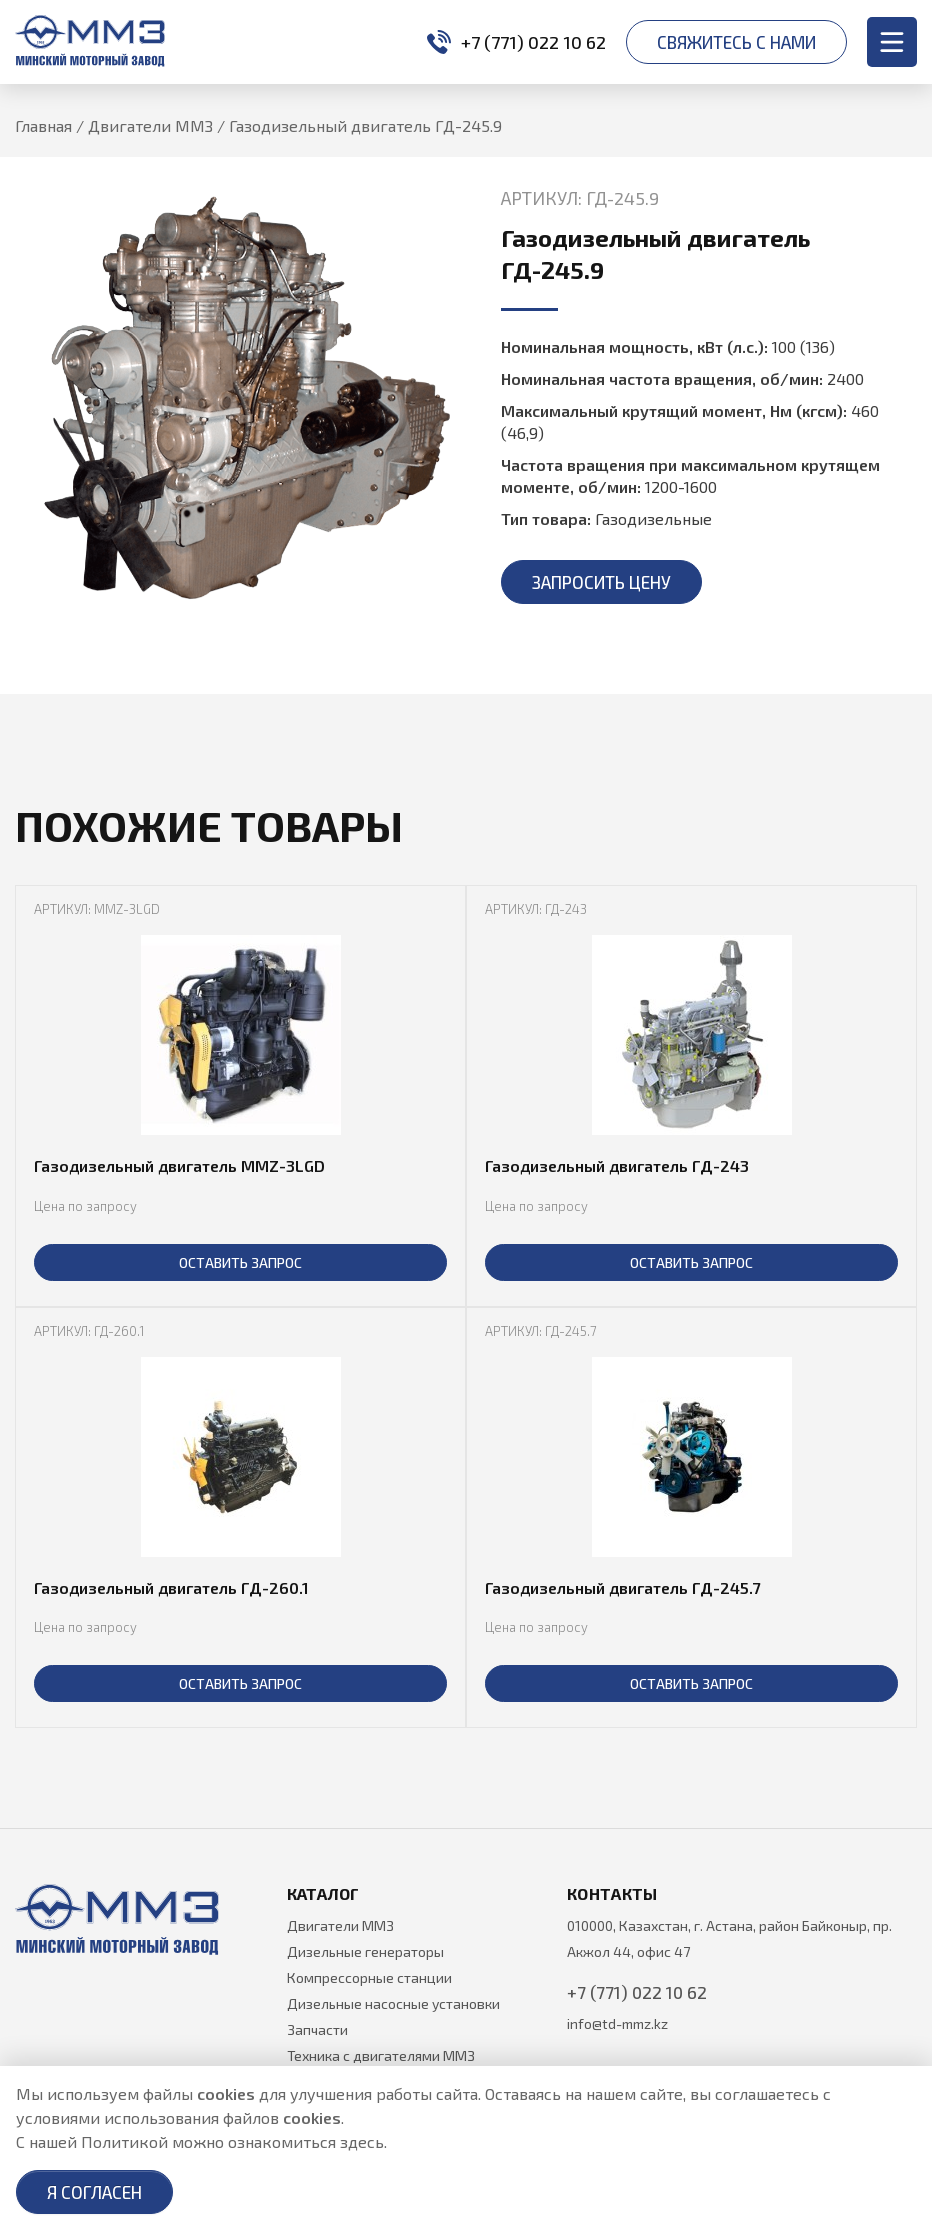 This screenshot has height=2230, width=932. What do you see at coordinates (340, 1925) in the screenshot?
I see `Двигатели ММЗ` at bounding box center [340, 1925].